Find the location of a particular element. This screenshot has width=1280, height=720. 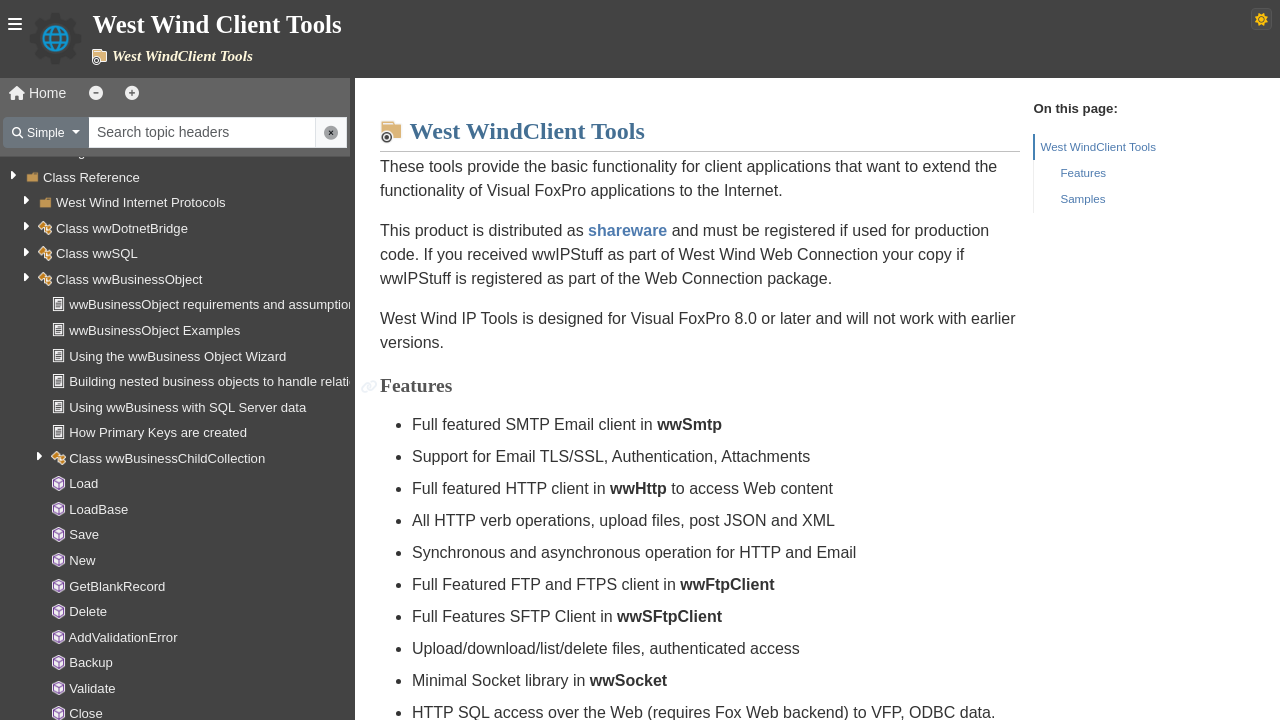

West Wind Internet Protocols is located at coordinates (141, 202).